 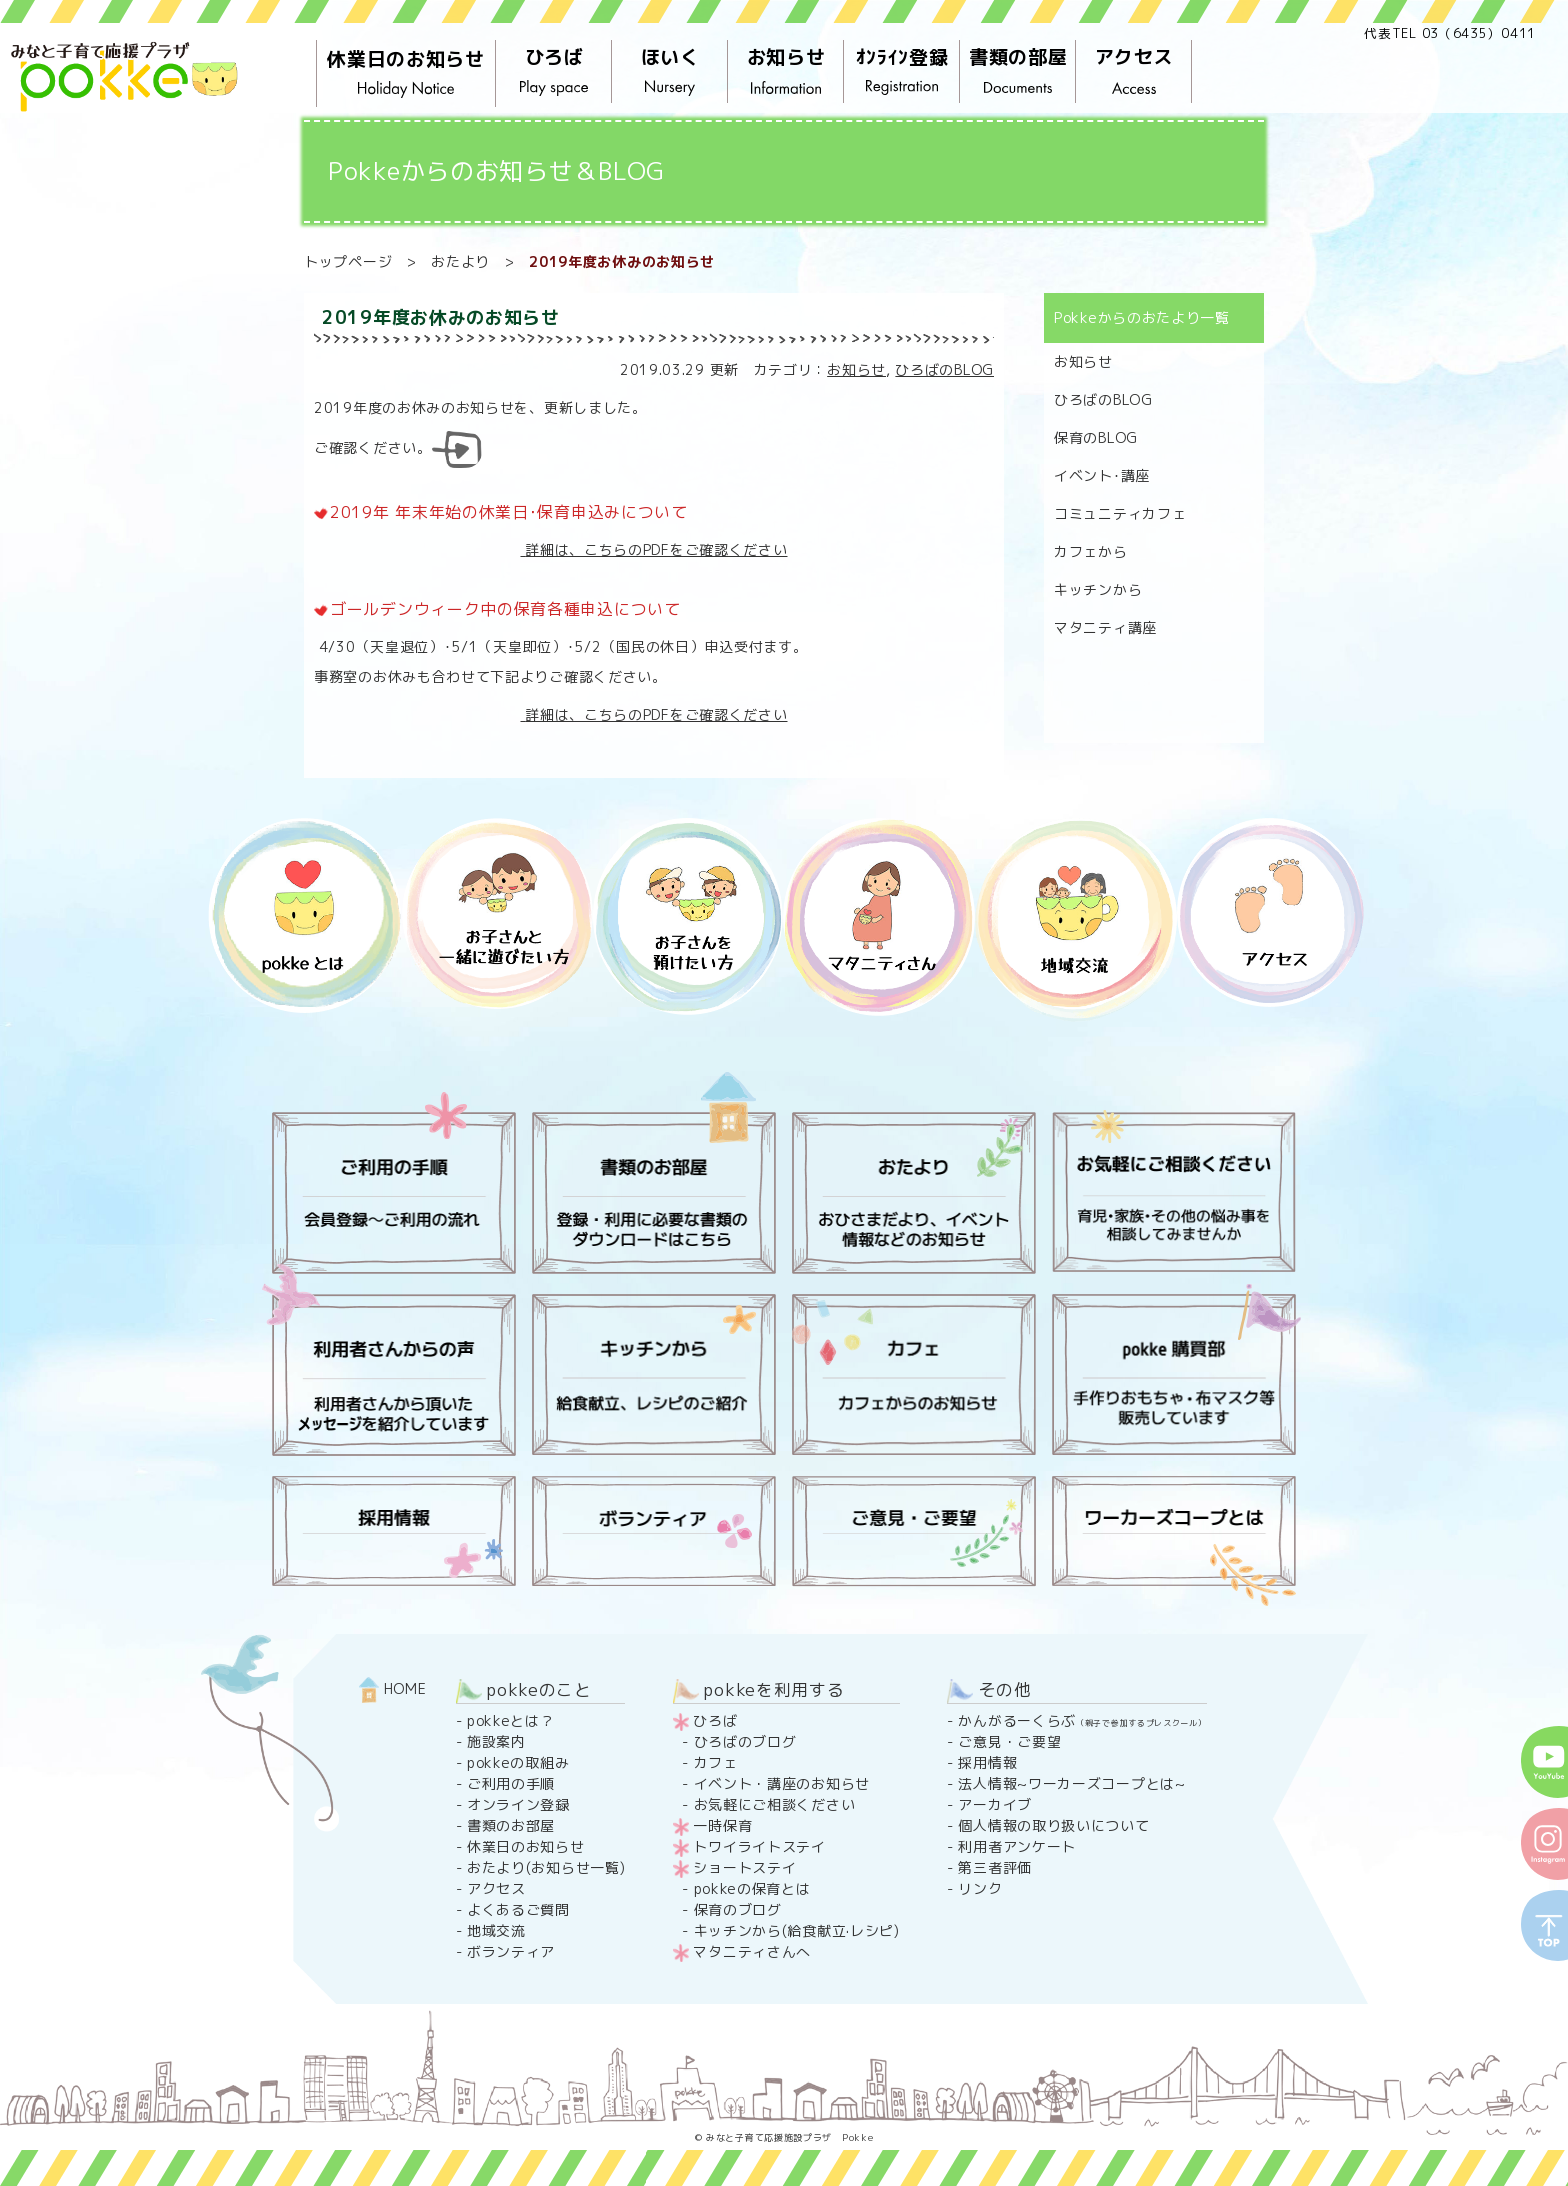 What do you see at coordinates (496, 1930) in the screenshot?
I see `地域交流` at bounding box center [496, 1930].